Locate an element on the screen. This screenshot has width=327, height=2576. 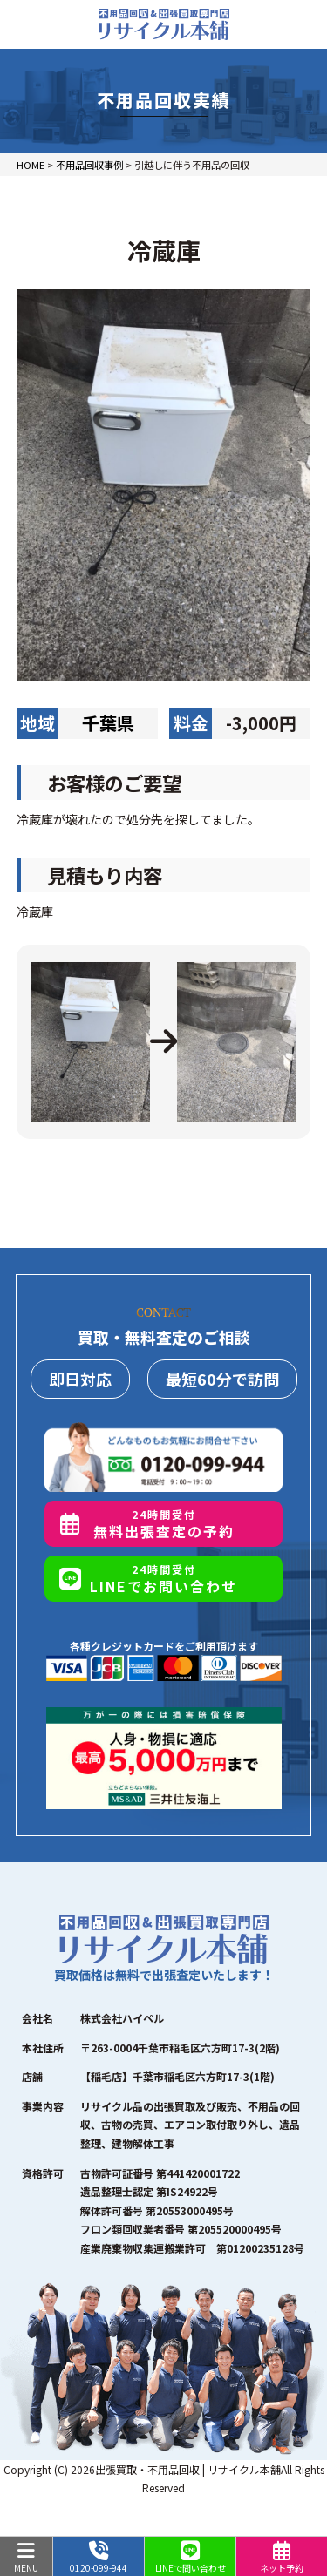
LINEで問い合わせ is located at coordinates (190, 2557).